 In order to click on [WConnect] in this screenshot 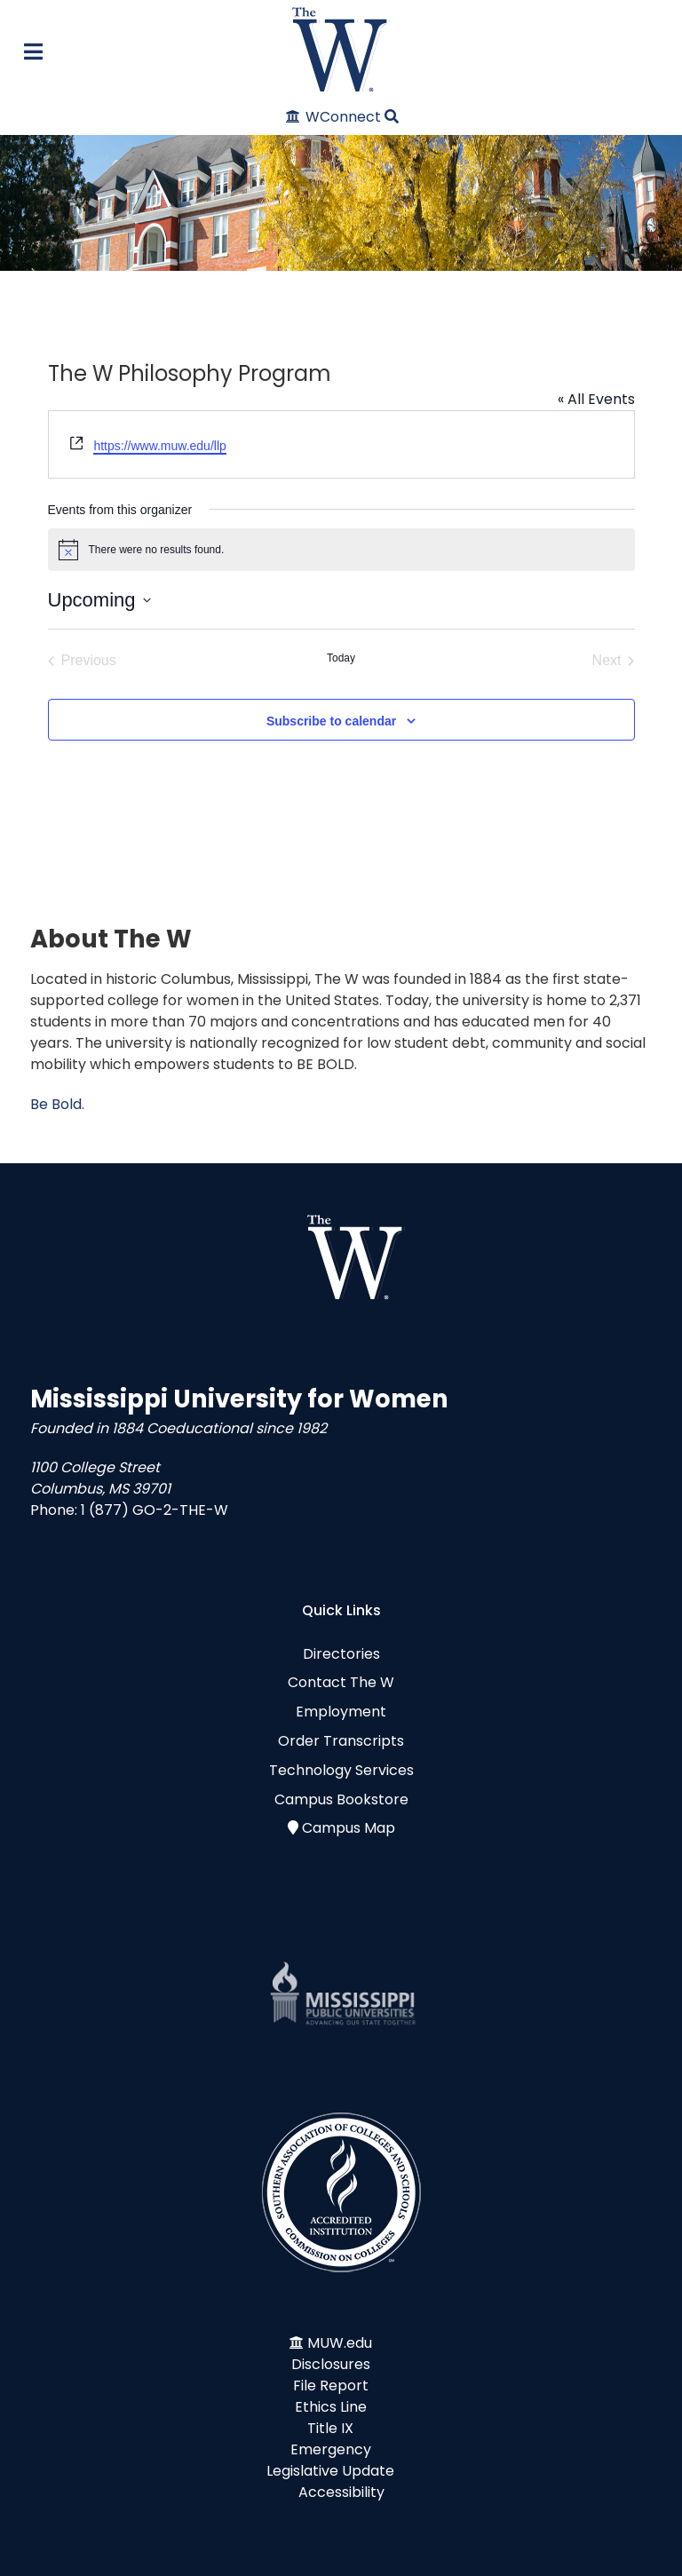, I will do `click(334, 117)`.